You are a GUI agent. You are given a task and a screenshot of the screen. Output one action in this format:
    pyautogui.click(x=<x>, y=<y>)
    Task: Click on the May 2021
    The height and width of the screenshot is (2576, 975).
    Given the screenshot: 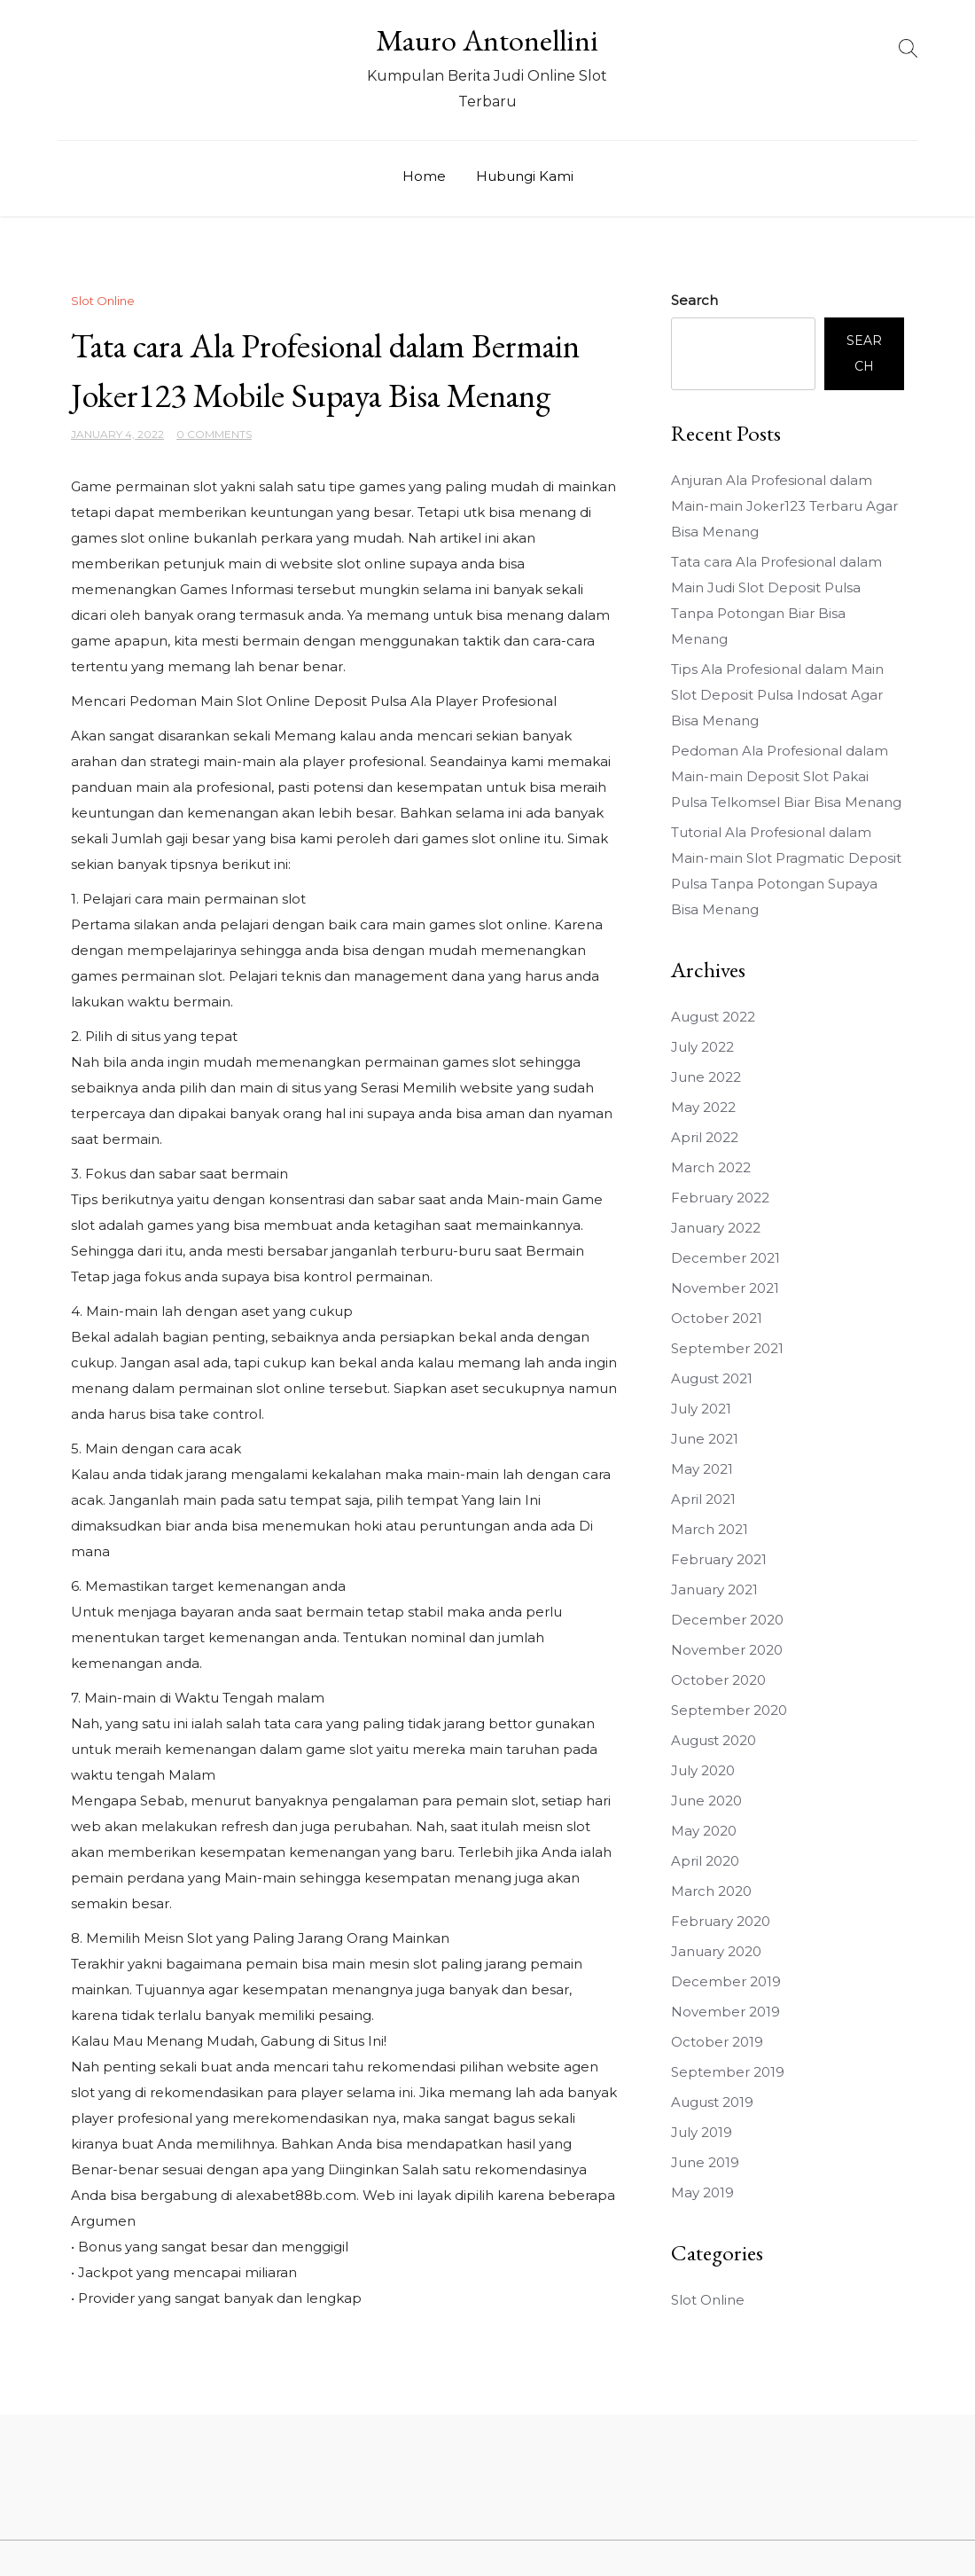 What is the action you would take?
    pyautogui.click(x=702, y=1468)
    